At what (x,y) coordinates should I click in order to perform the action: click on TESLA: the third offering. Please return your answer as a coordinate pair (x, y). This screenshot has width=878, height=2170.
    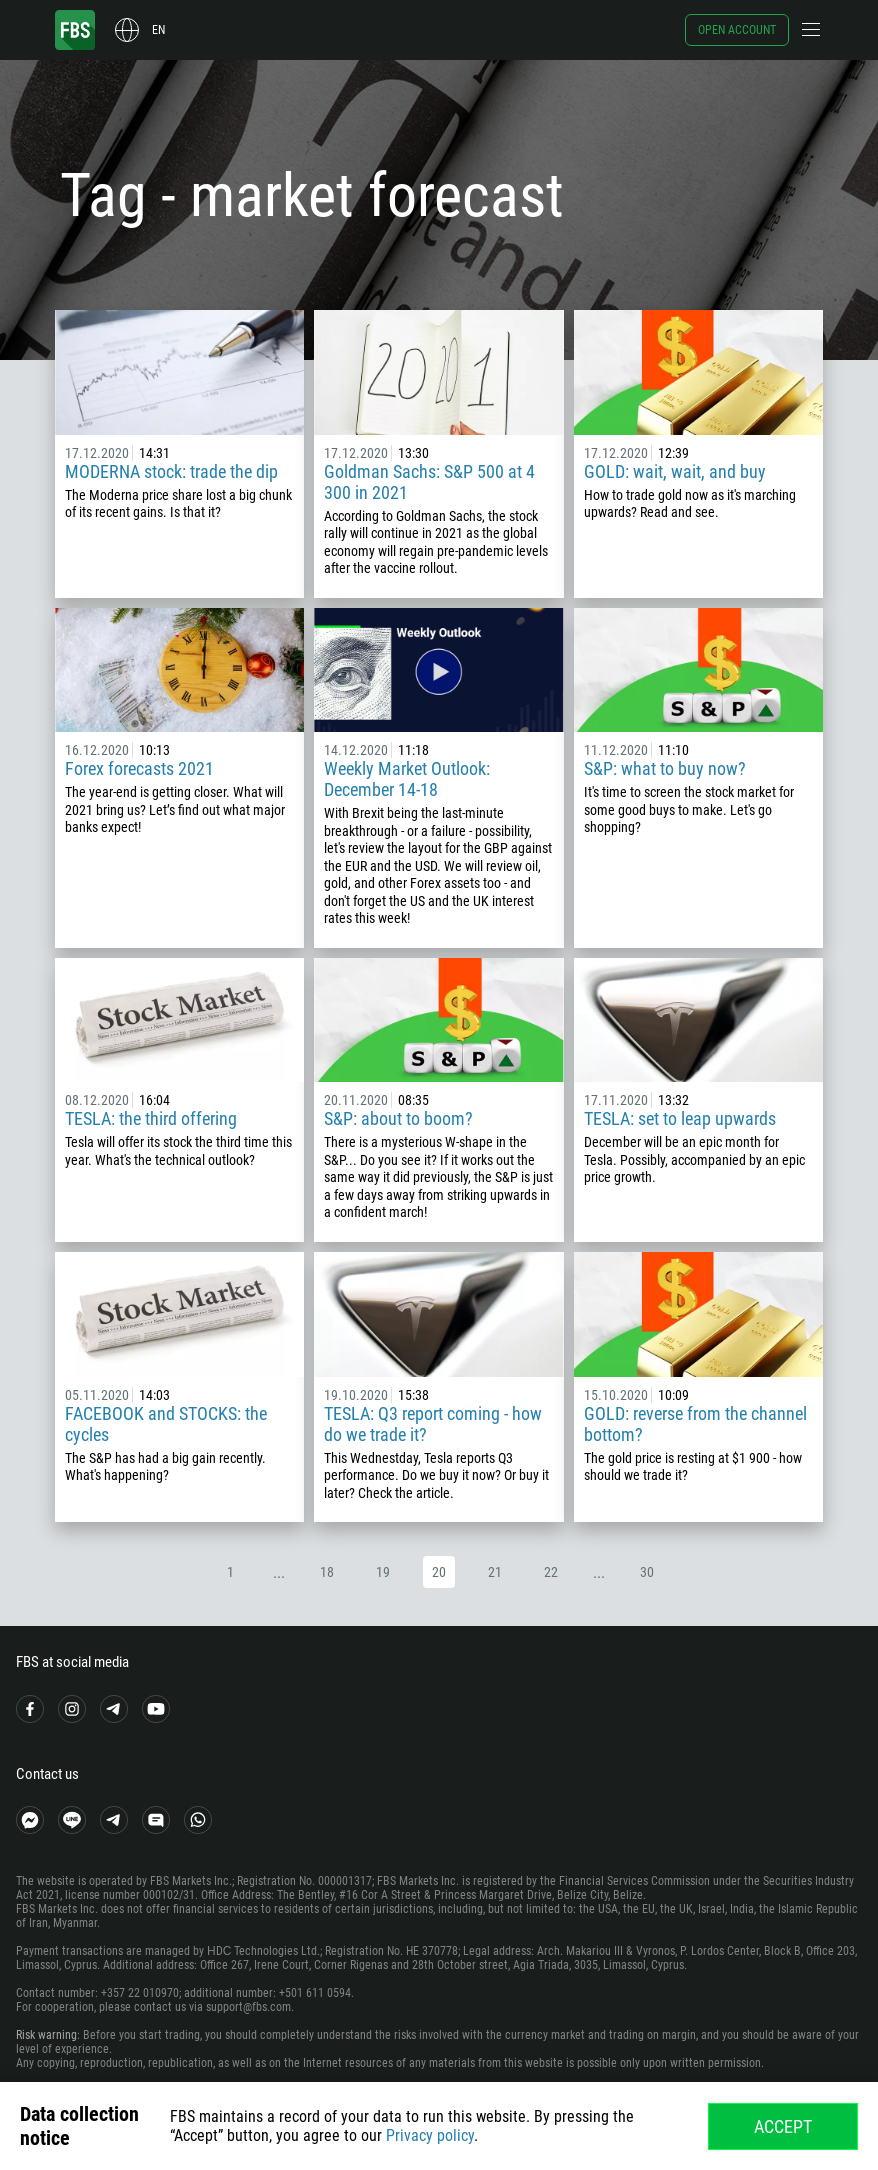
    Looking at the image, I should click on (151, 1118).